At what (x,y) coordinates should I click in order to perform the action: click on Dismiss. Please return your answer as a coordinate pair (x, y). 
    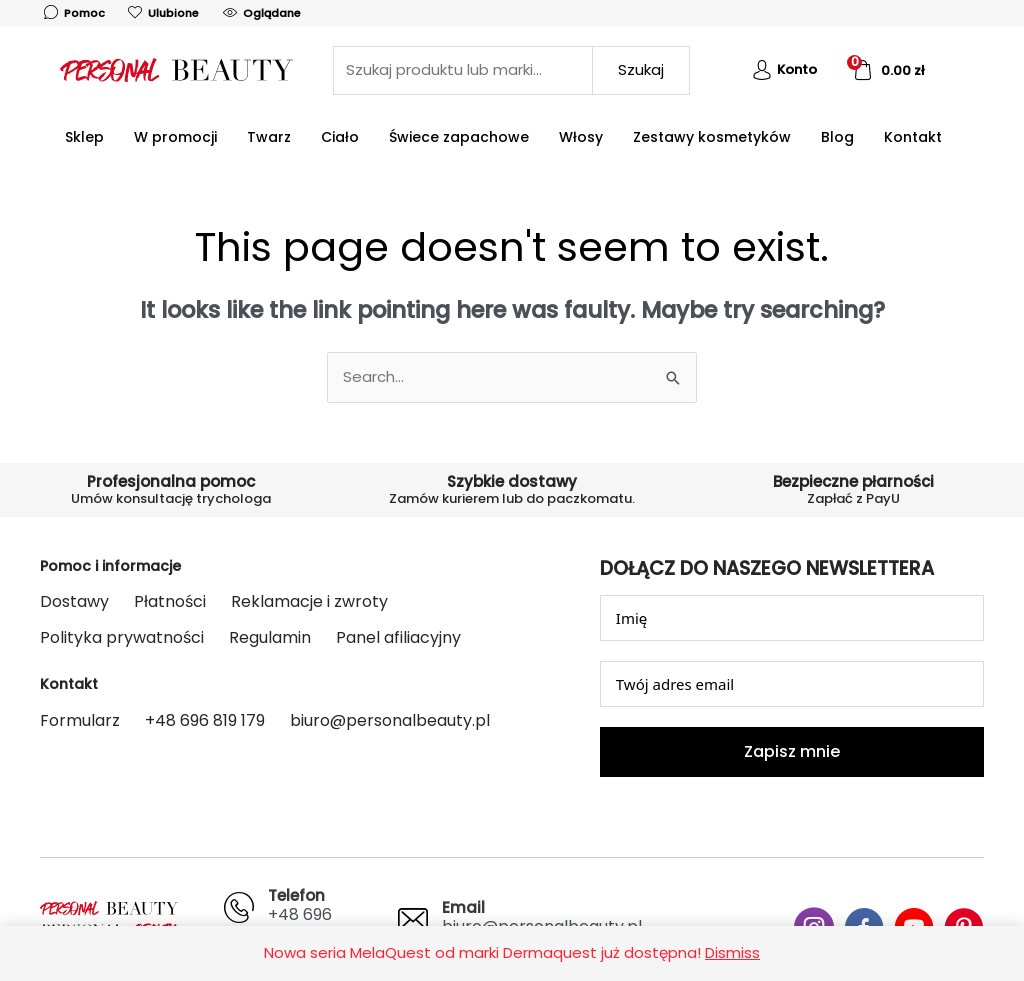
    Looking at the image, I should click on (732, 952).